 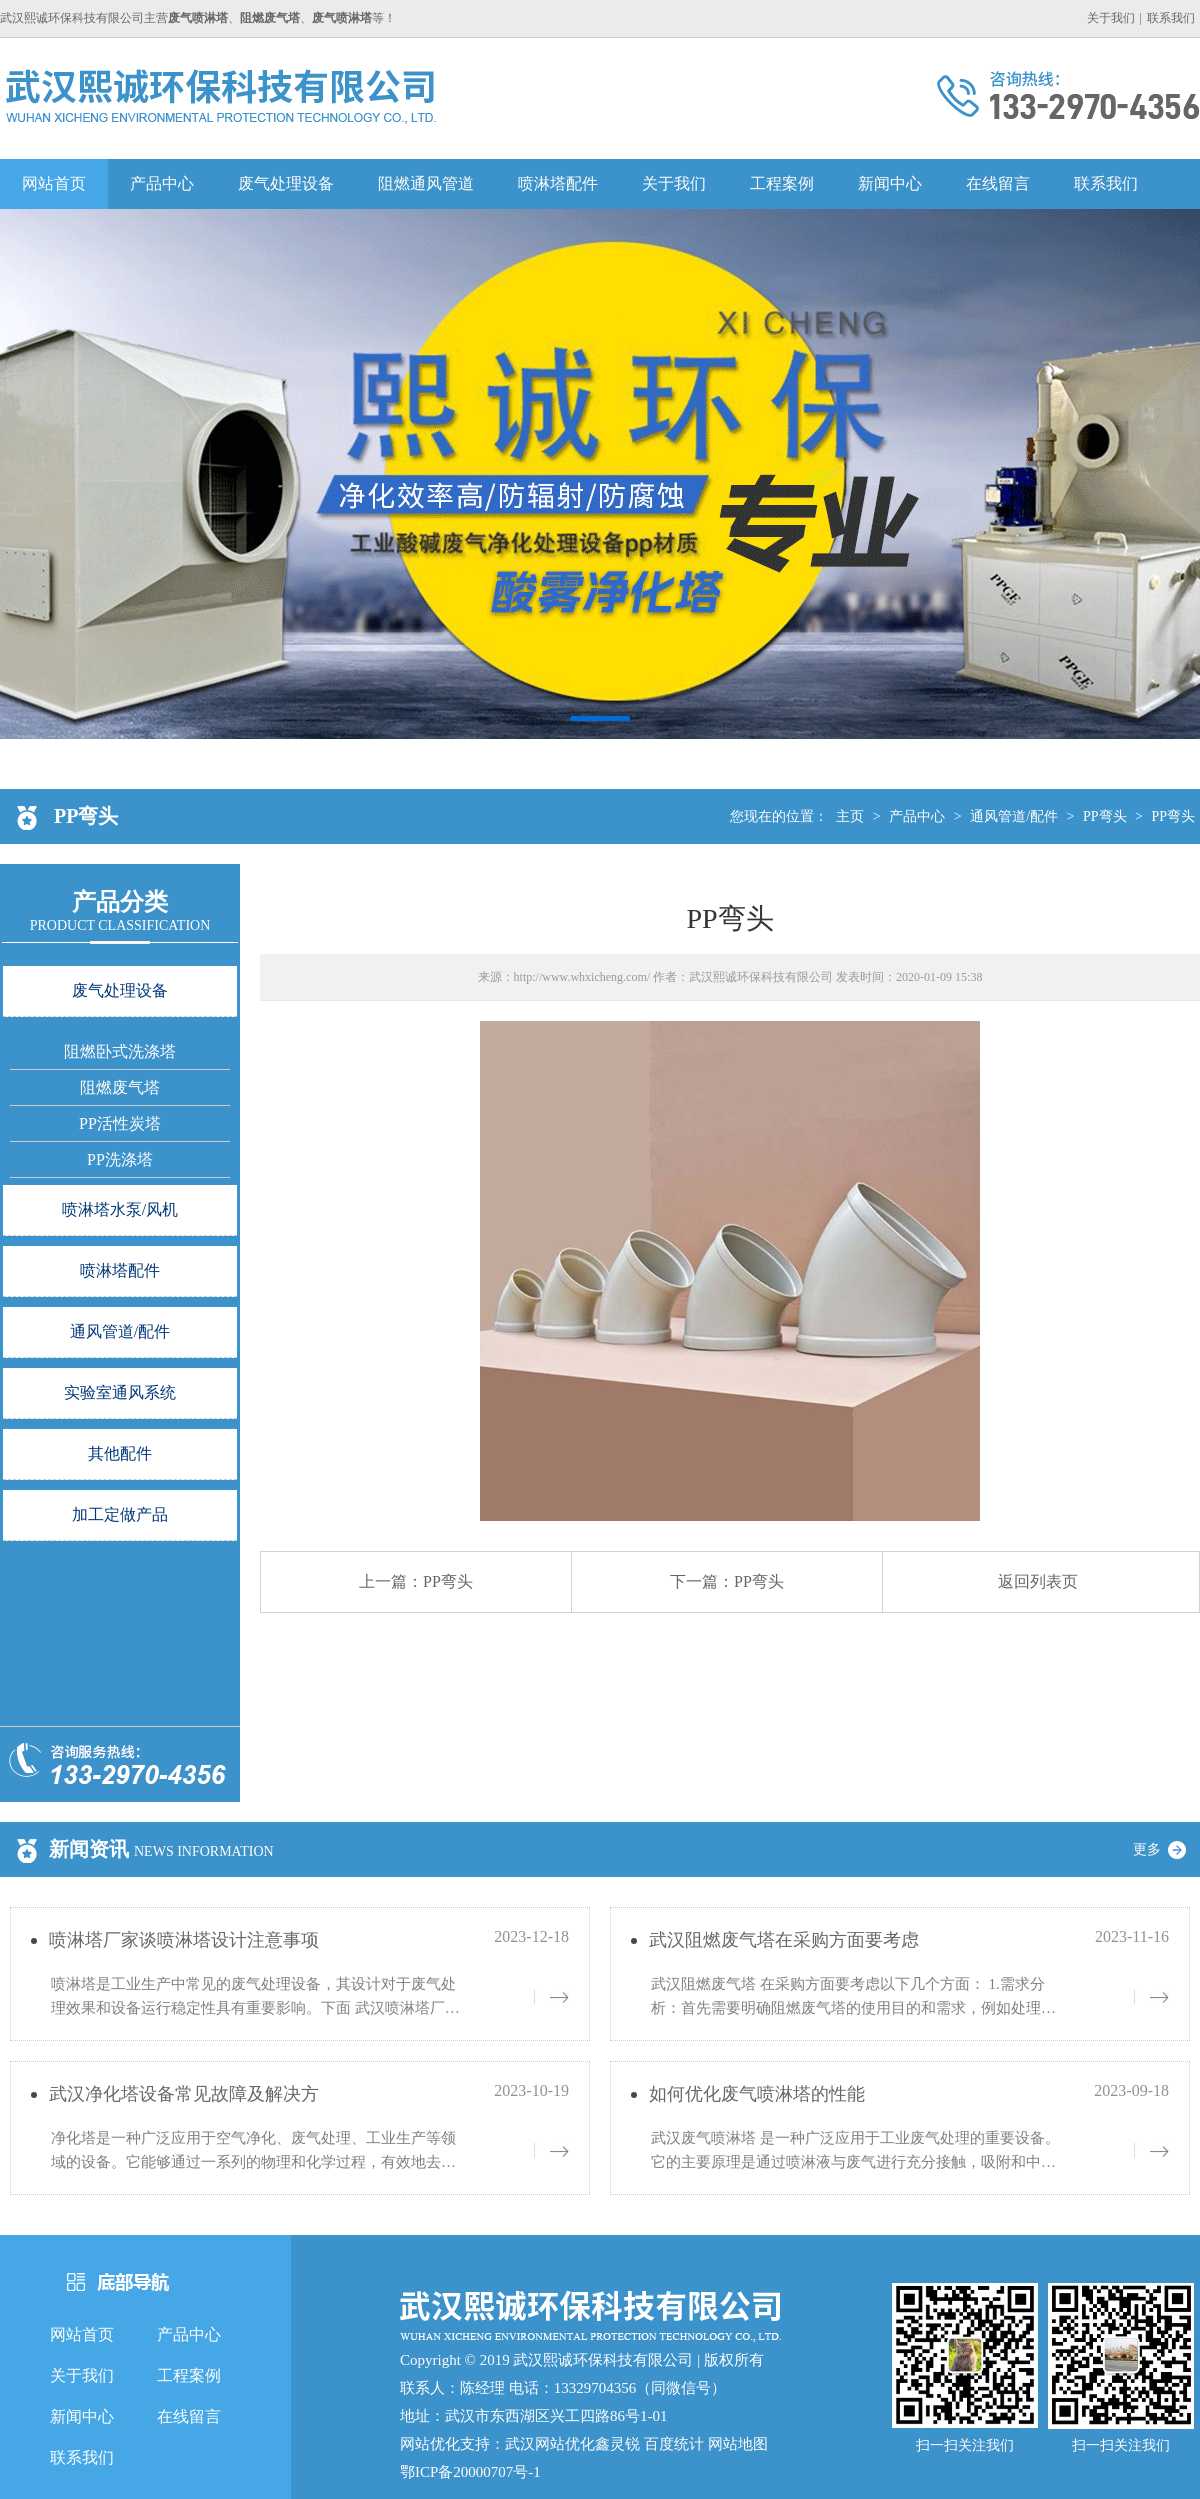 What do you see at coordinates (470, 2472) in the screenshot?
I see `鄂ICP备20000707号-1` at bounding box center [470, 2472].